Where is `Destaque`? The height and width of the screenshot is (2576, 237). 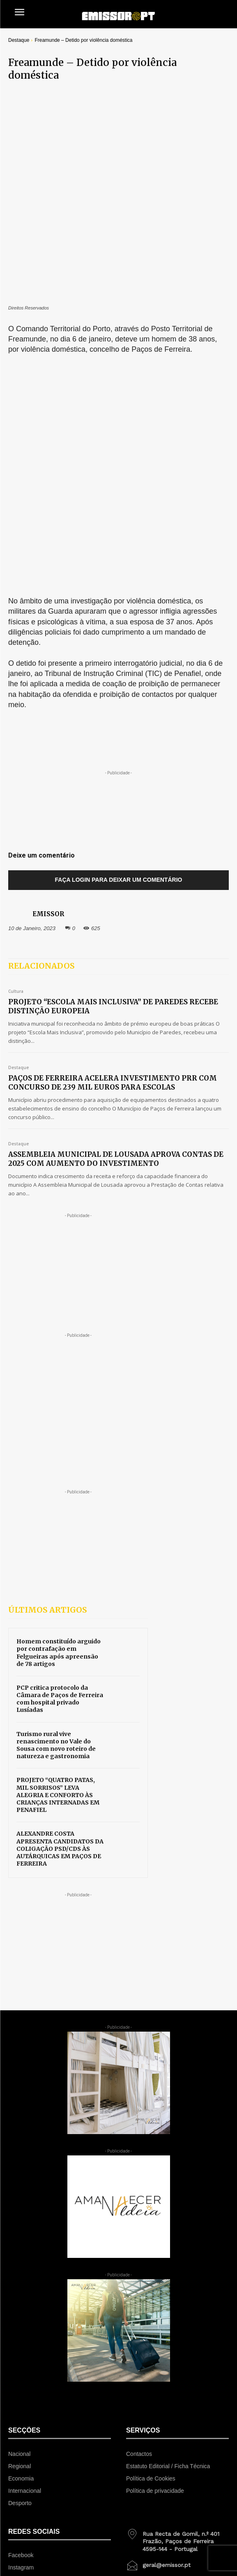
Destaque is located at coordinates (18, 40).